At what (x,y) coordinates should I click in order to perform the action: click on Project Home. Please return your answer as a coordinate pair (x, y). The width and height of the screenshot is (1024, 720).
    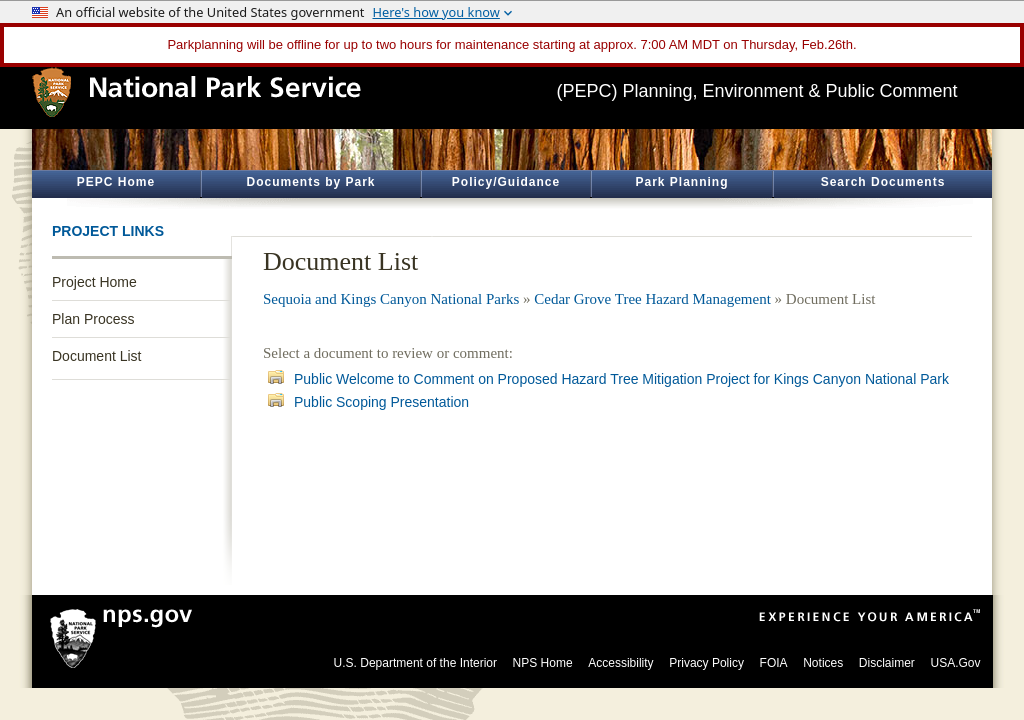
    Looking at the image, I should click on (94, 282).